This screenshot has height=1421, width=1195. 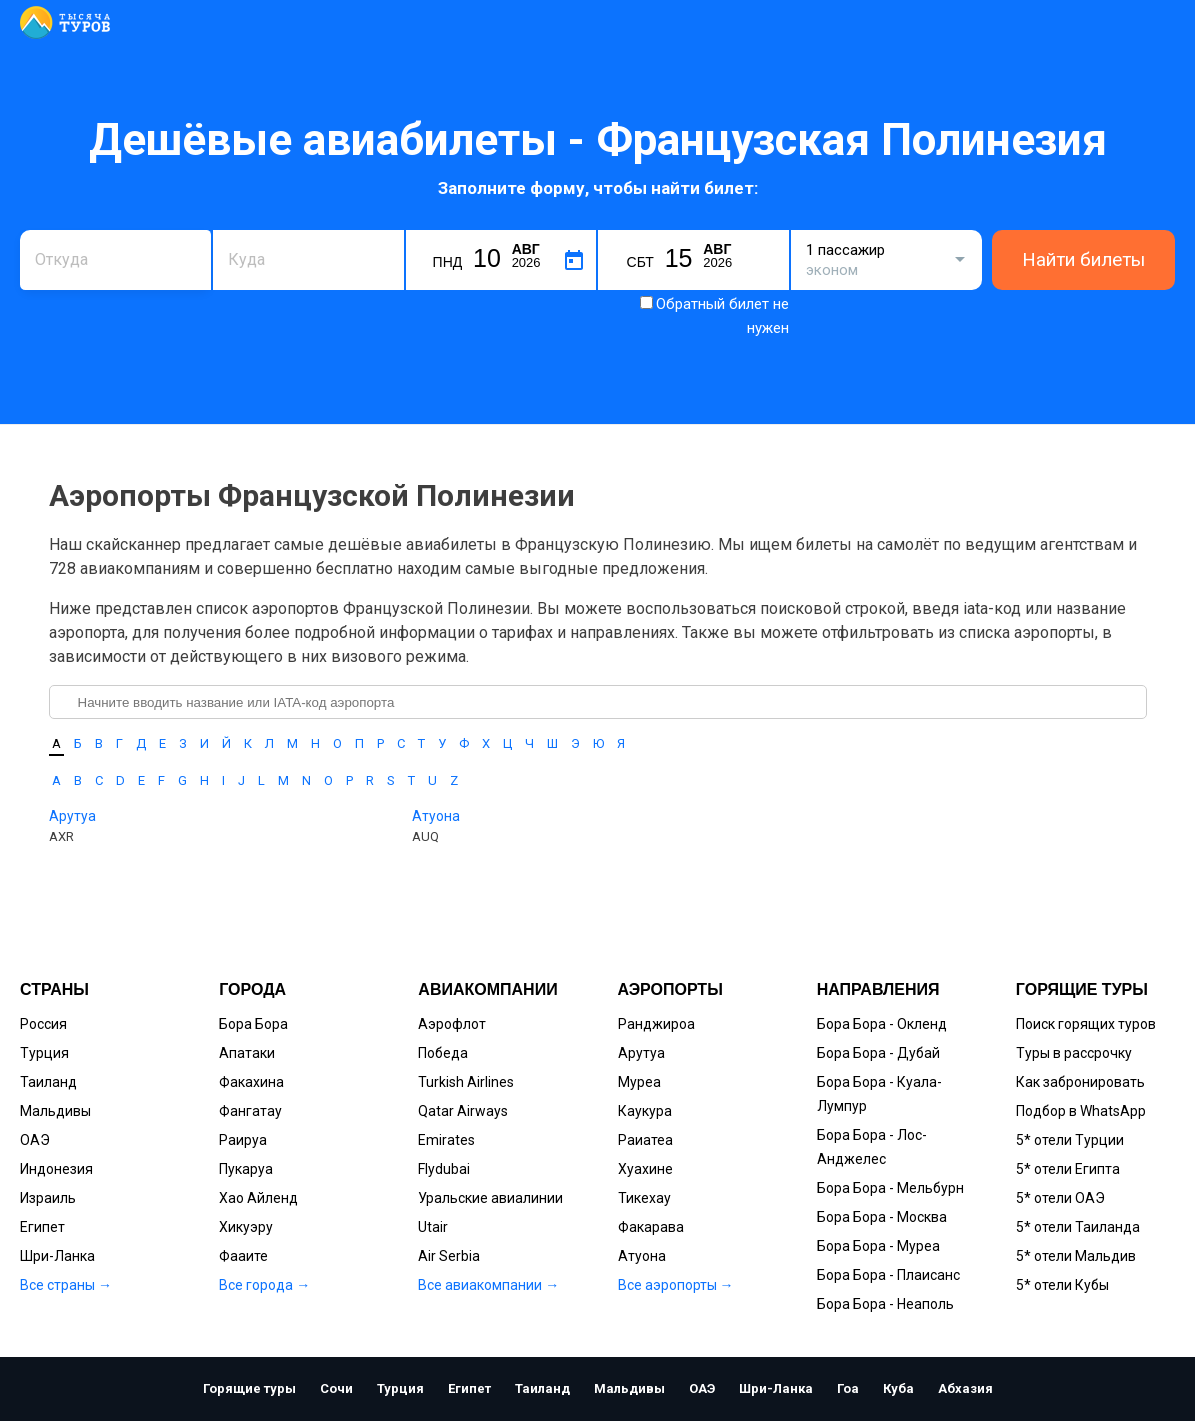 I want to click on Qatar Airways, so click(x=463, y=1111).